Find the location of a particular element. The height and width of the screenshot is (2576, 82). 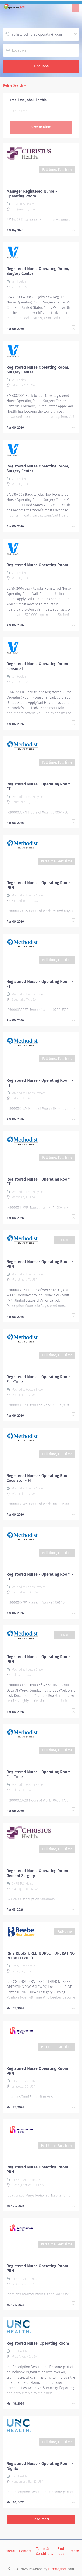

Registered Nurse Operating Room, Surgery Center is located at coordinates (38, 271).